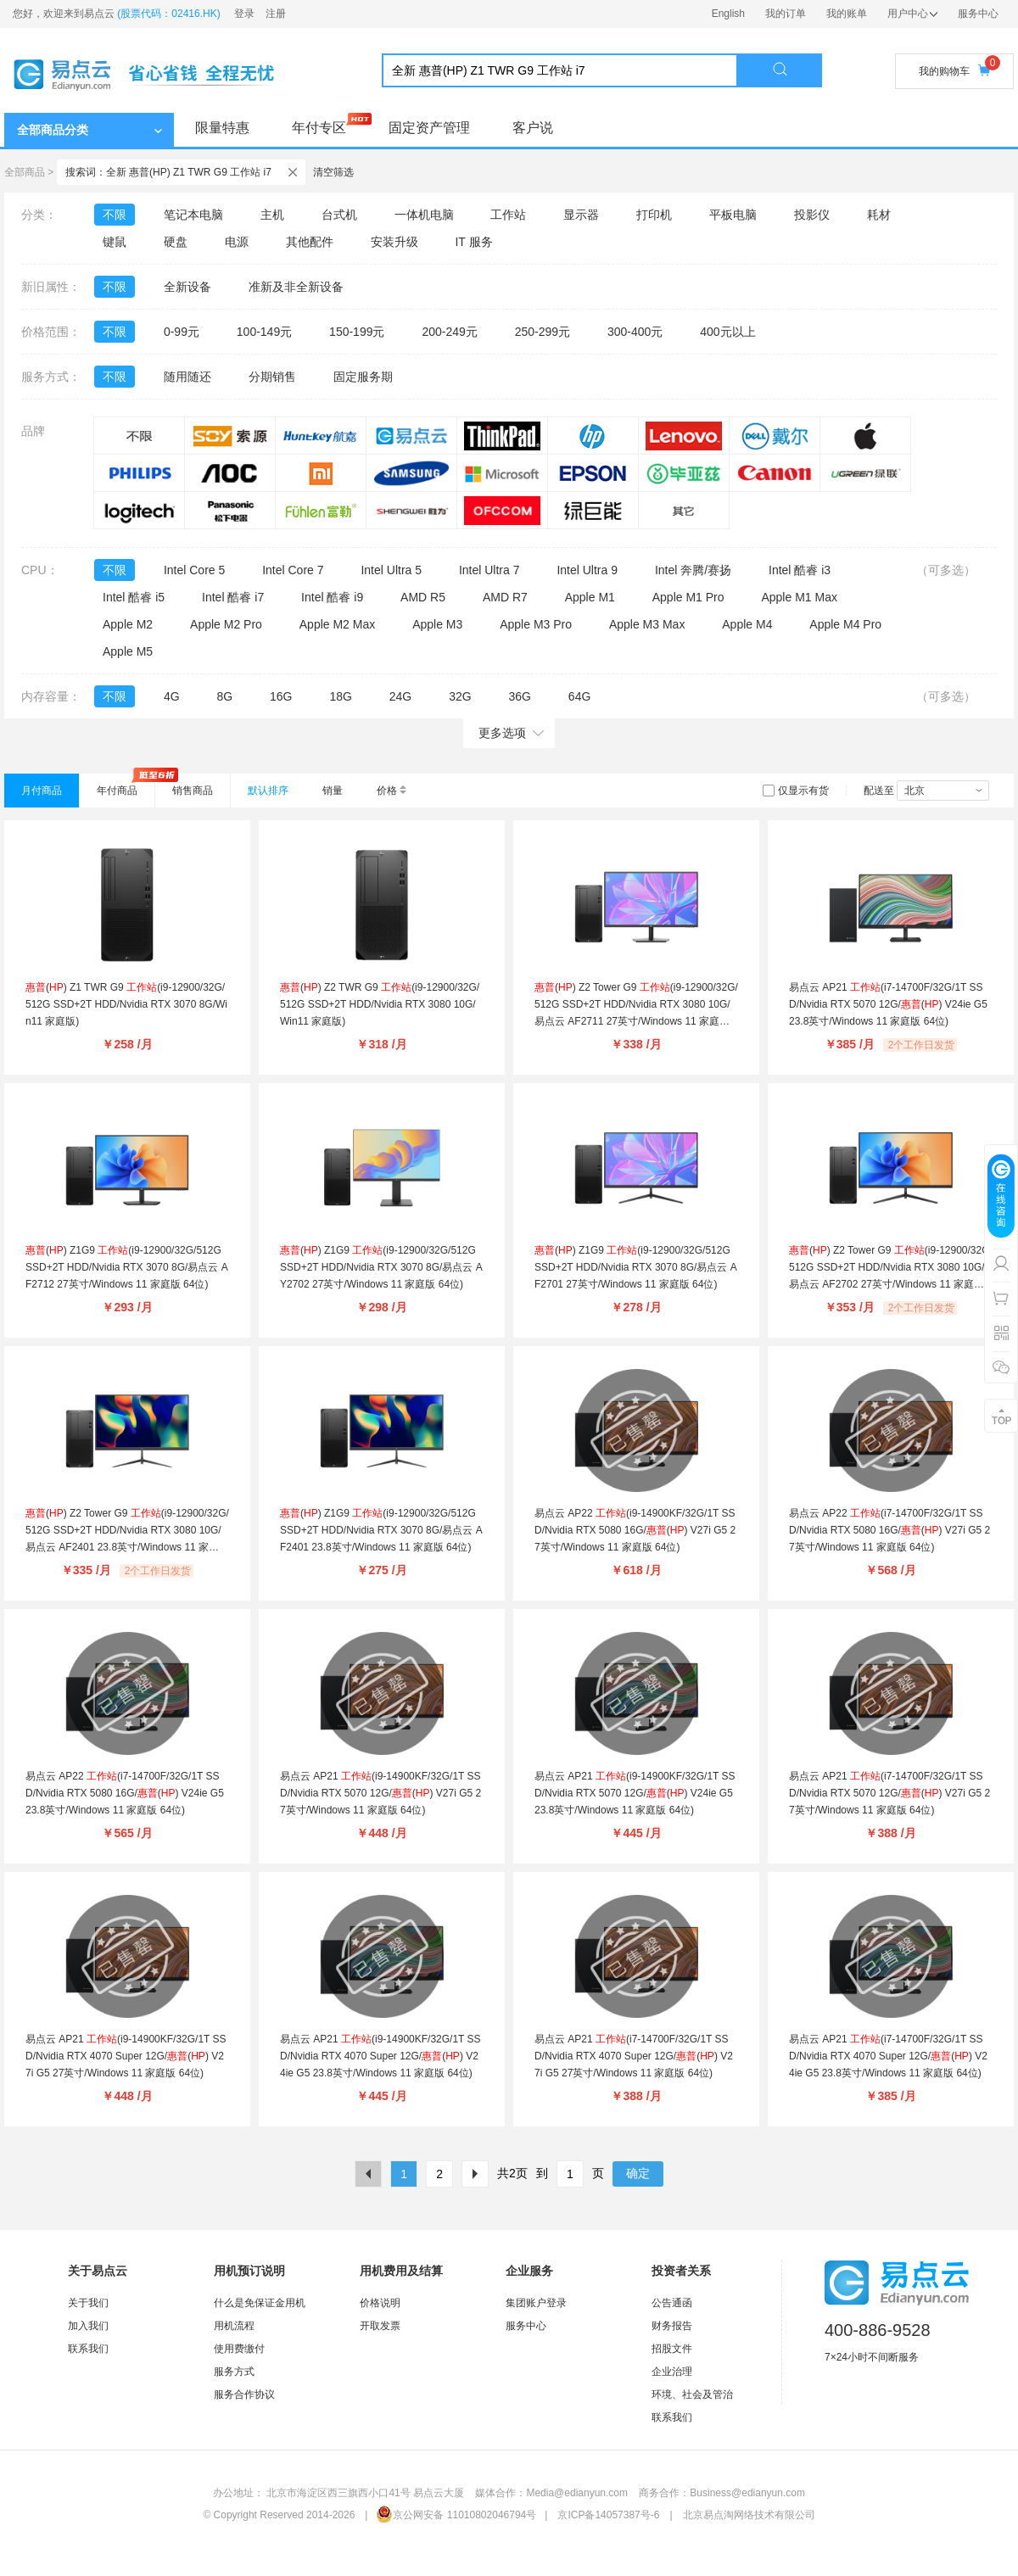 This screenshot has width=1018, height=2576. What do you see at coordinates (114, 242) in the screenshot?
I see `键鼠` at bounding box center [114, 242].